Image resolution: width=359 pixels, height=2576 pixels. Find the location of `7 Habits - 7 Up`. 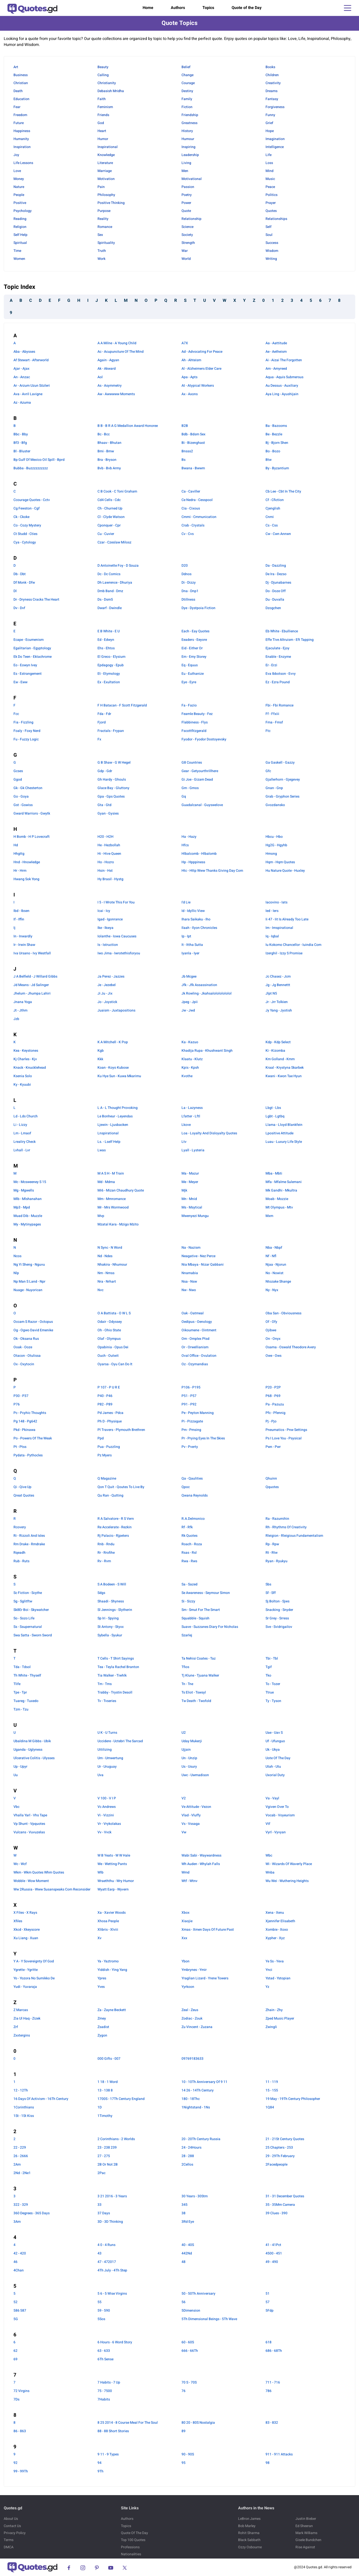

7 Habits - 7 Up is located at coordinates (108, 2382).